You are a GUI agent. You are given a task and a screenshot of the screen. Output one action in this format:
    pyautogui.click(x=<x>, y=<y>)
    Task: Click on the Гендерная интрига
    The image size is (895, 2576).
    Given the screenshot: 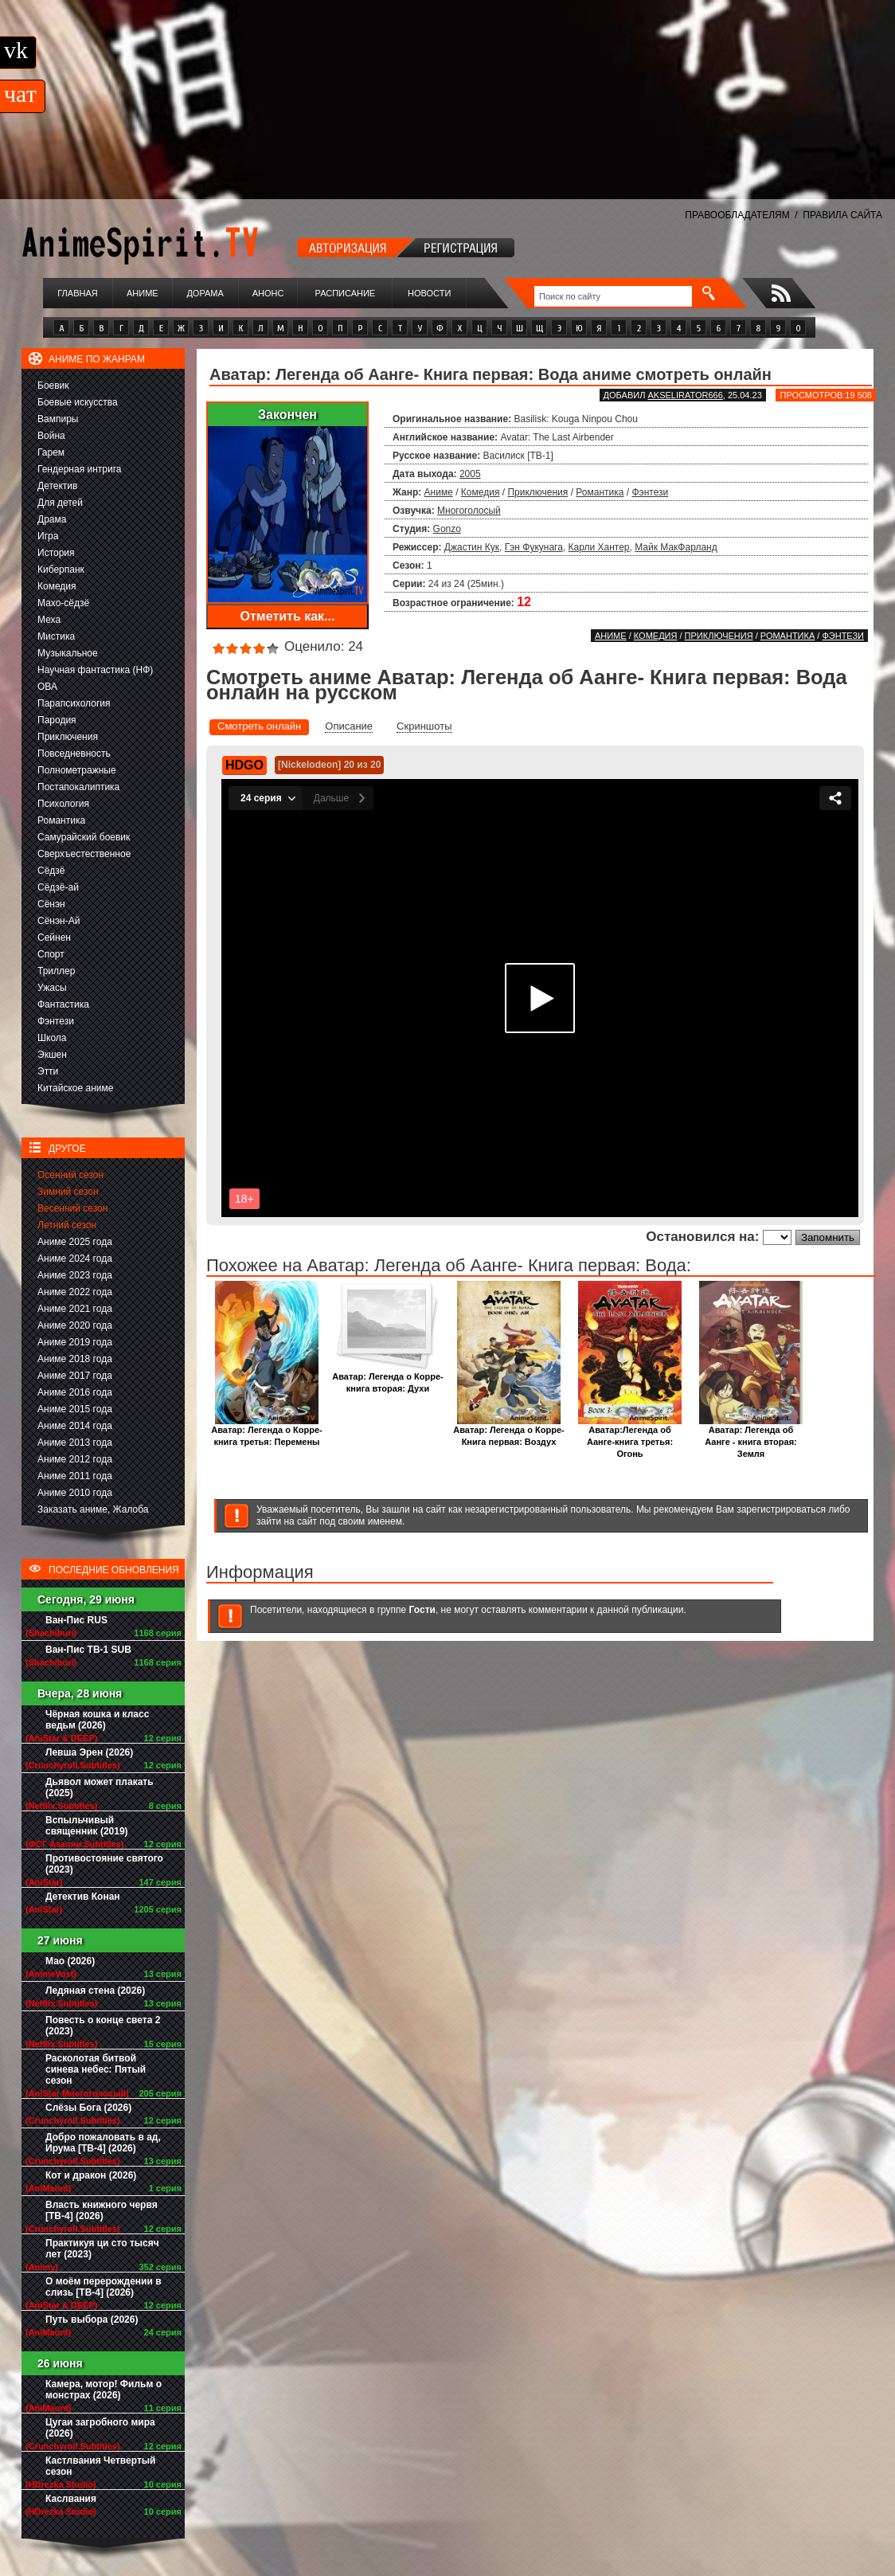 What is the action you would take?
    pyautogui.click(x=79, y=469)
    